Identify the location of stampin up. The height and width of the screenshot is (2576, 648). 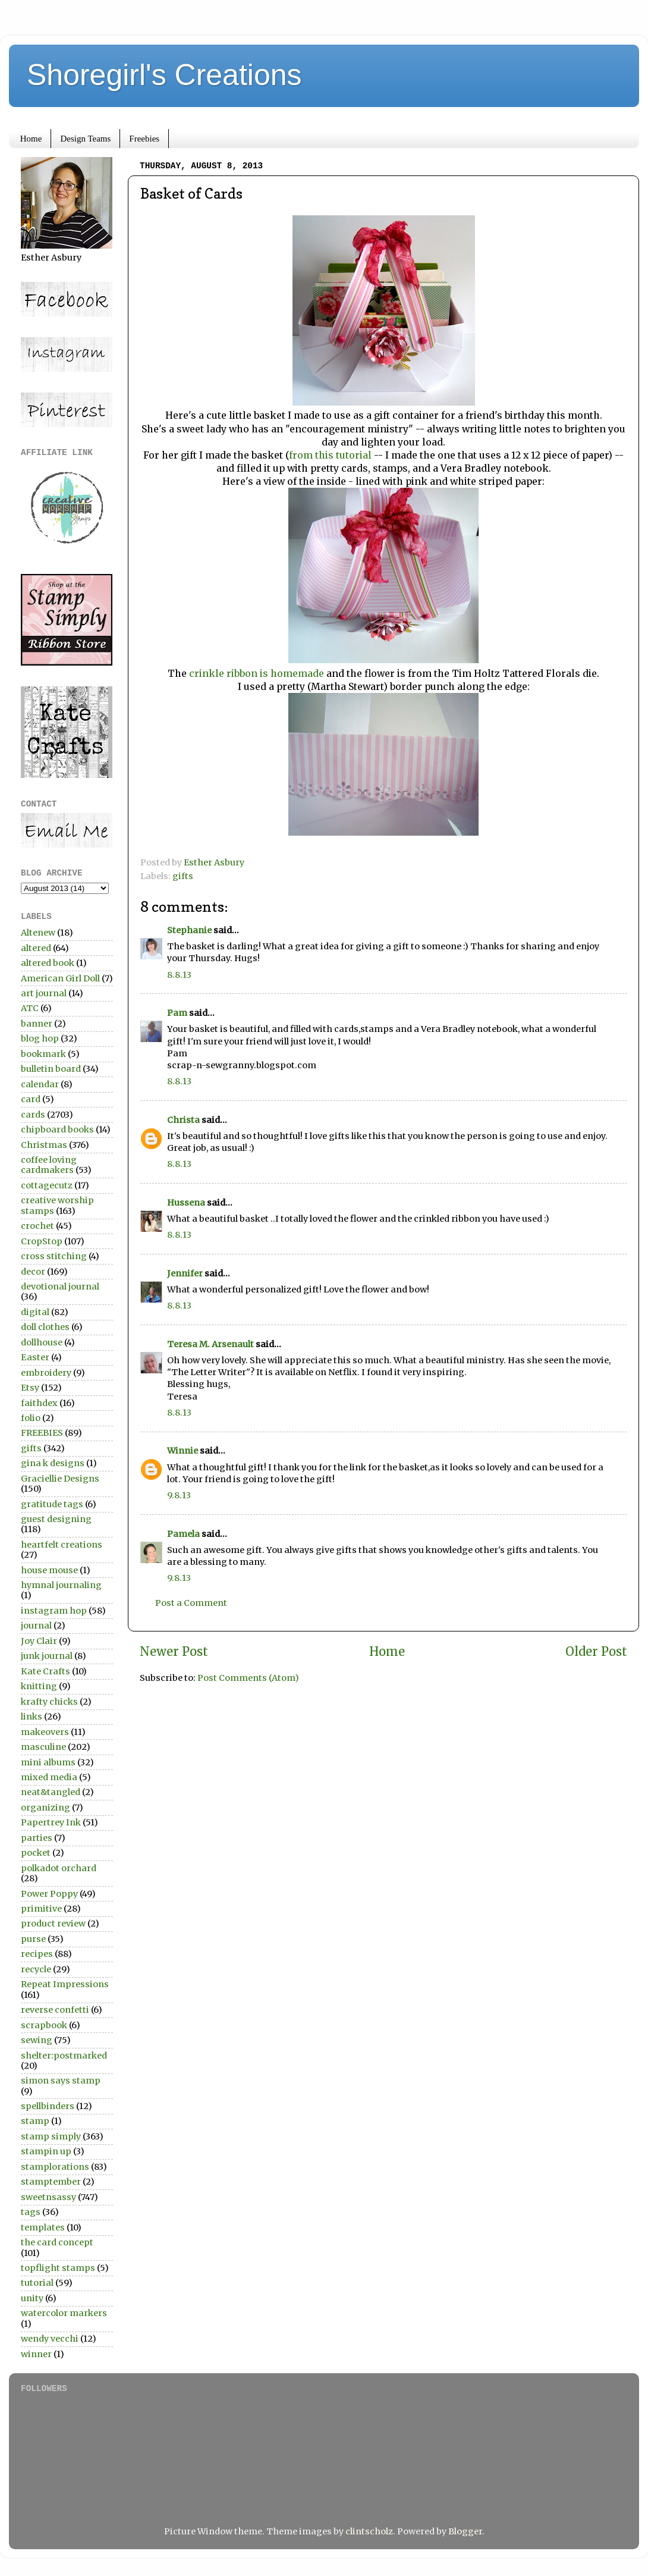
(46, 2151).